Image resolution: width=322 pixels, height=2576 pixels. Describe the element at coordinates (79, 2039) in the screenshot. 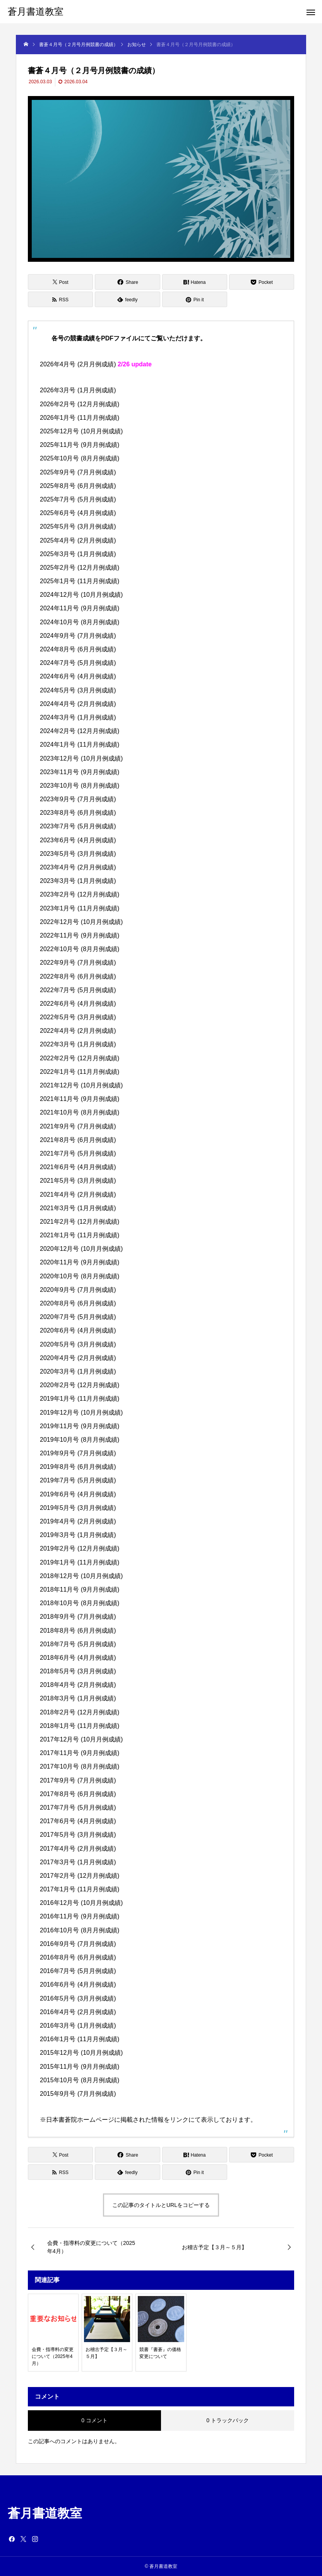

I see `2016年1月号 (11月月例成績)` at that location.